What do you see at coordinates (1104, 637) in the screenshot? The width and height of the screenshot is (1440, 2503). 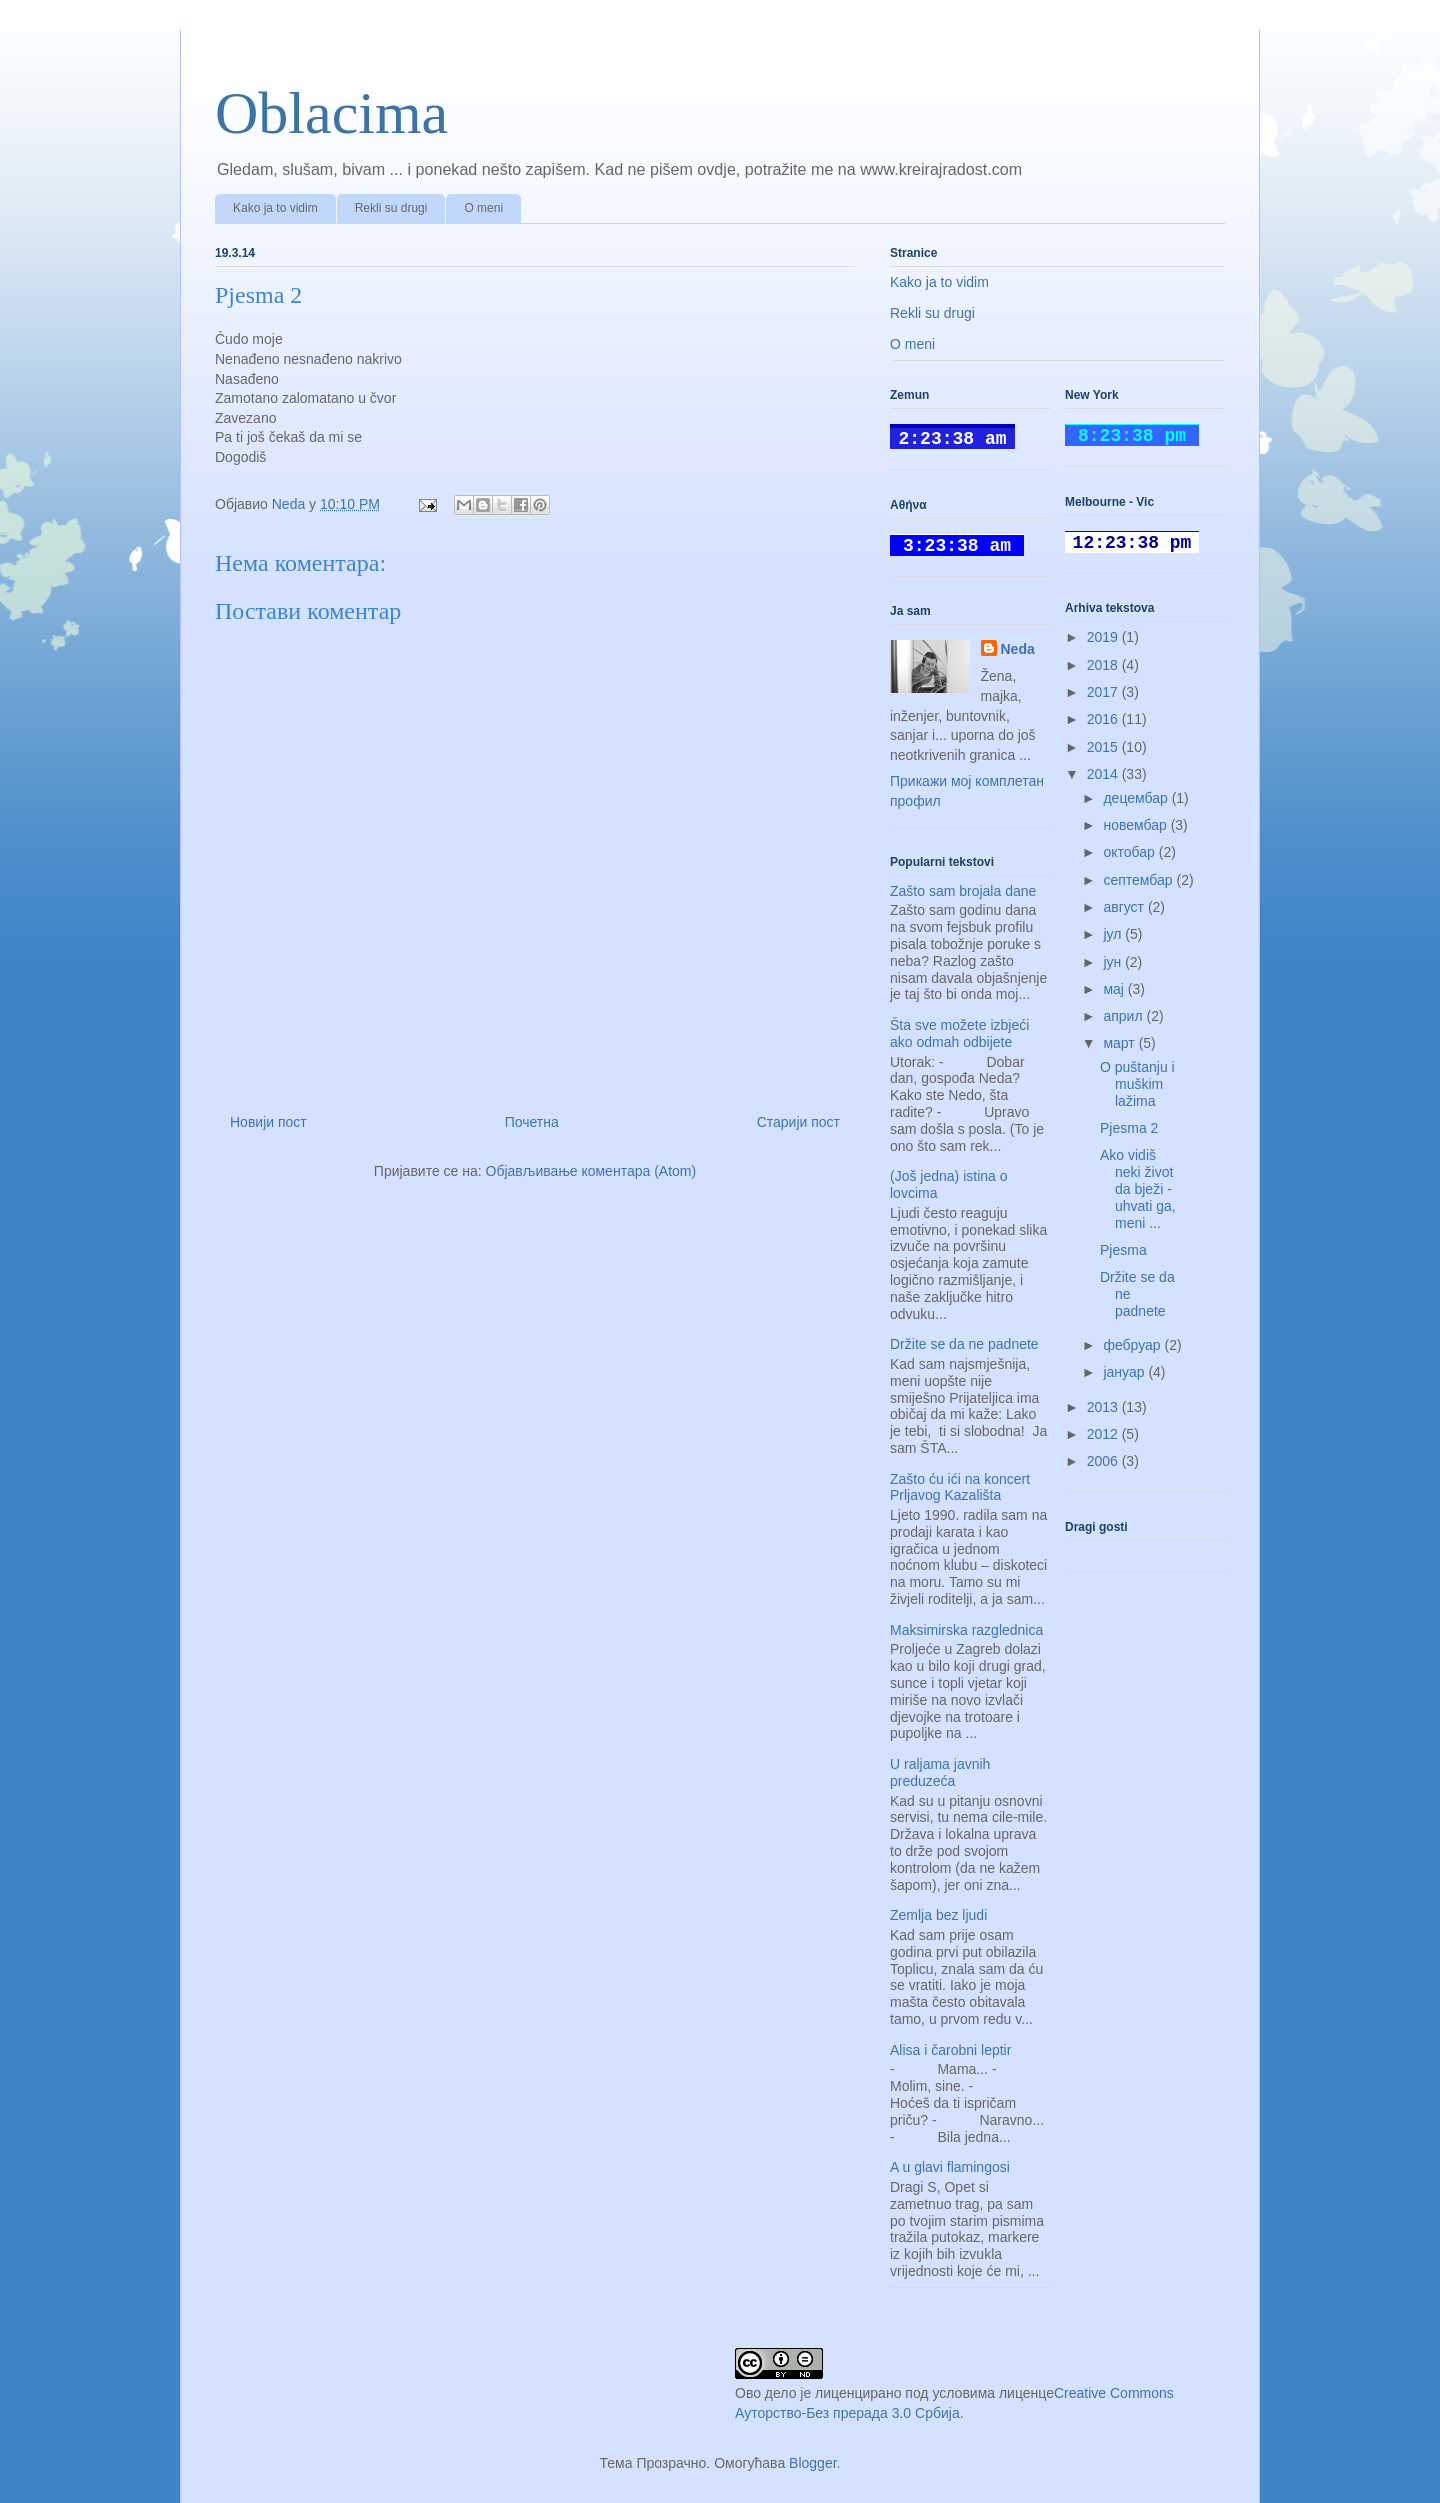 I see `2019` at bounding box center [1104, 637].